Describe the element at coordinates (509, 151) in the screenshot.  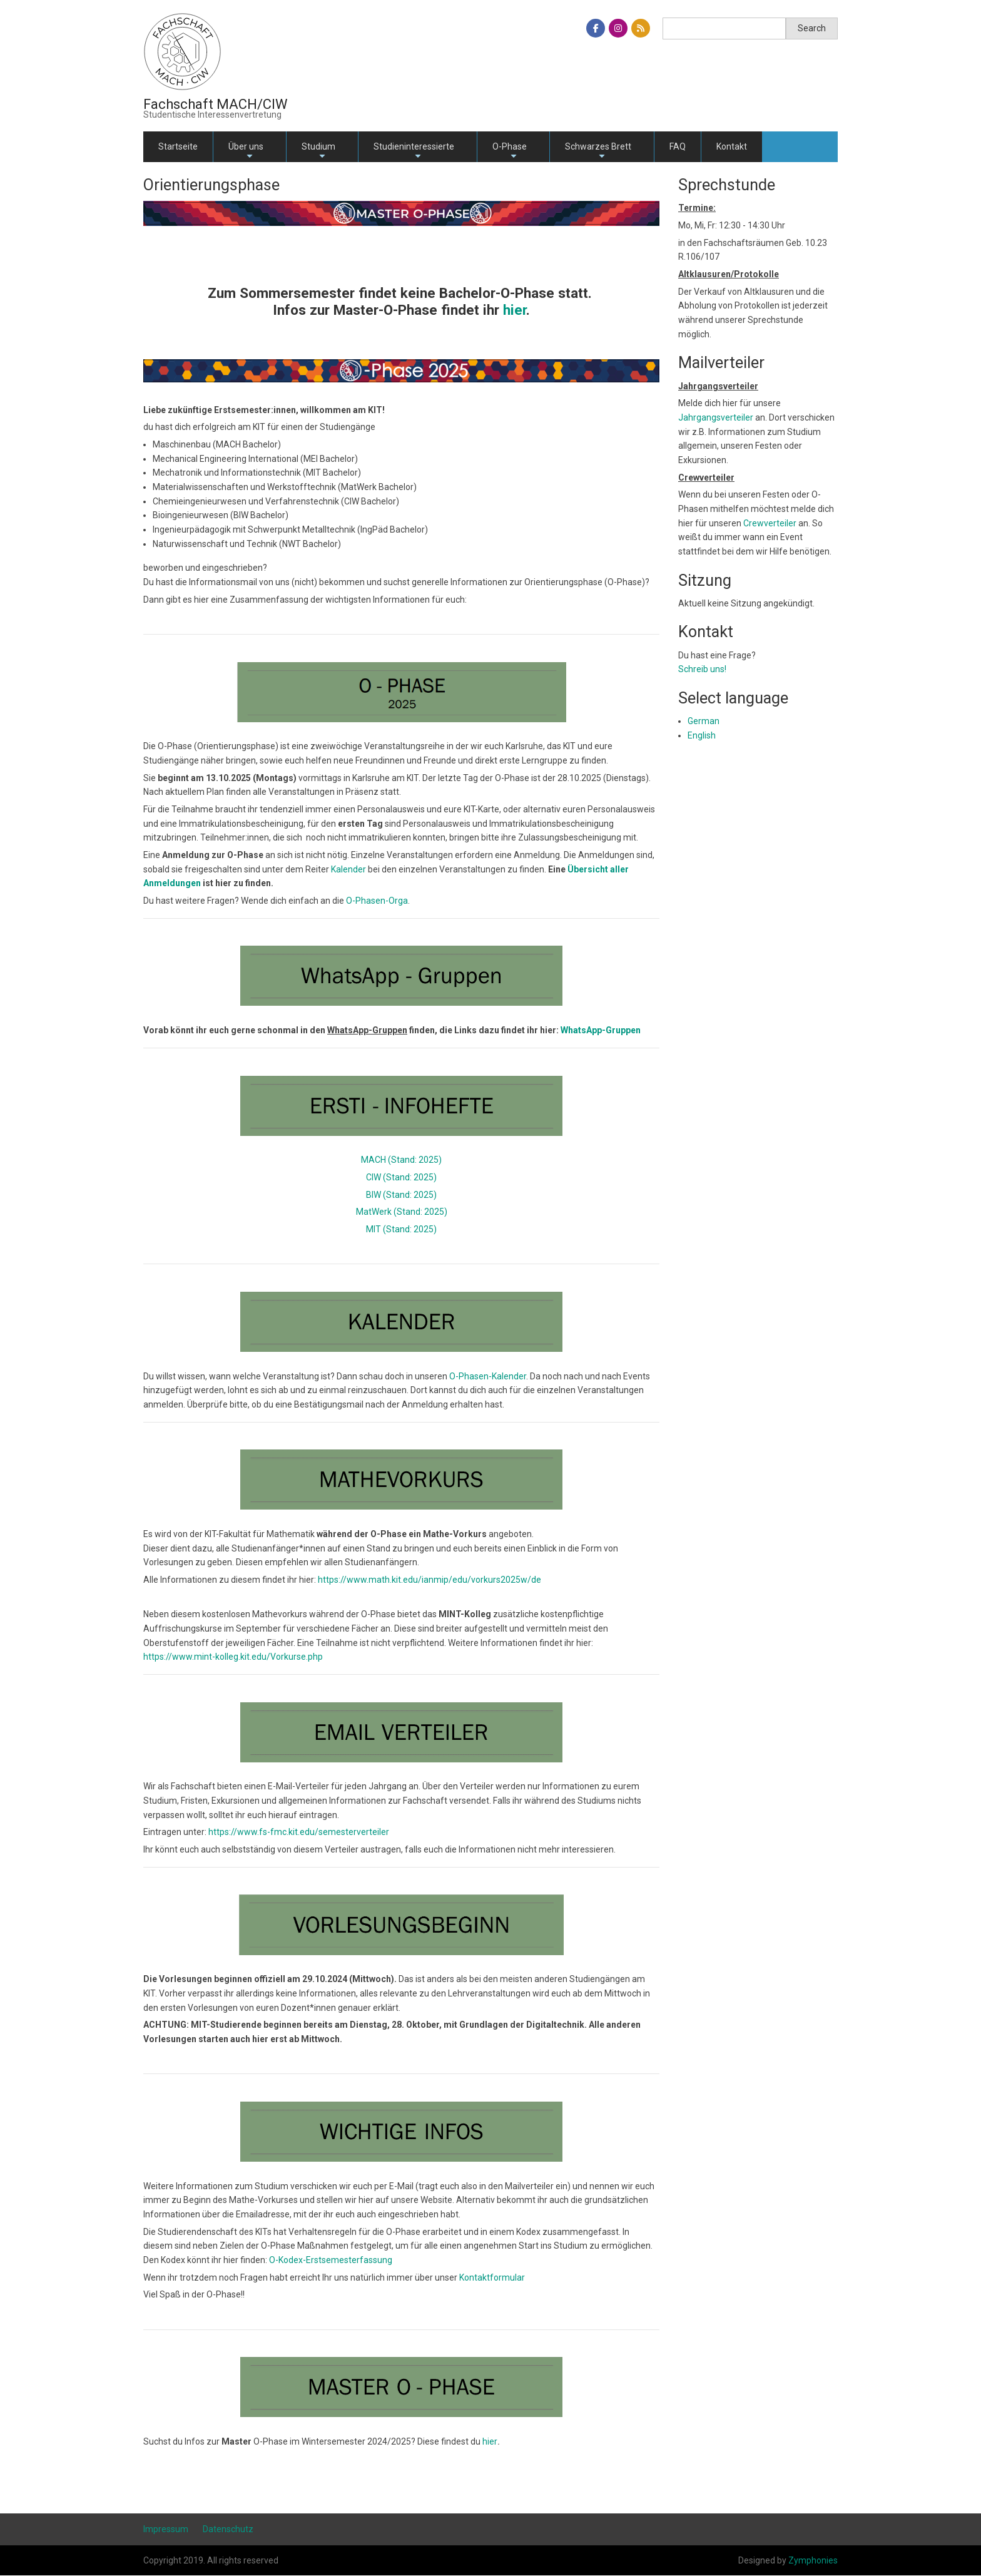
I see `O-Phase` at that location.